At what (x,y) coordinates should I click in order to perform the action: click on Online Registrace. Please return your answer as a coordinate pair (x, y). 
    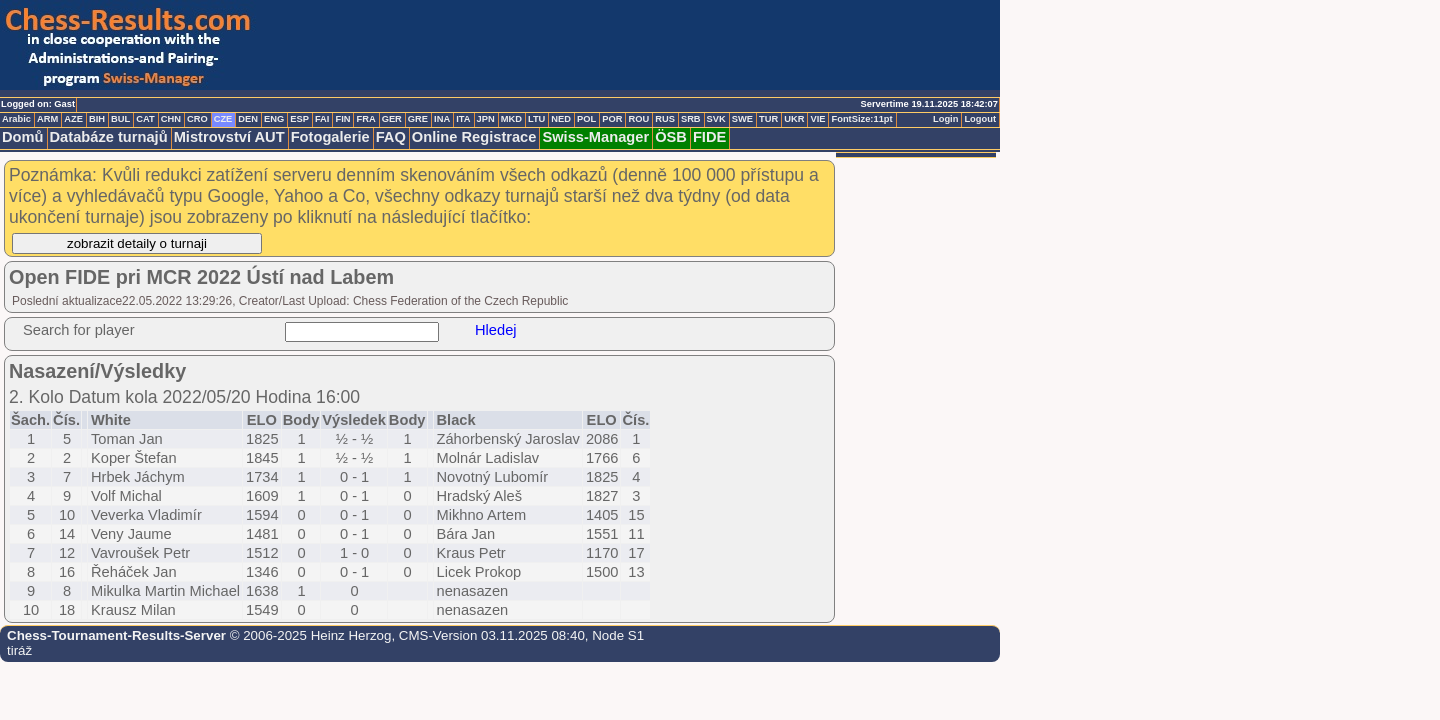
    Looking at the image, I should click on (474, 137).